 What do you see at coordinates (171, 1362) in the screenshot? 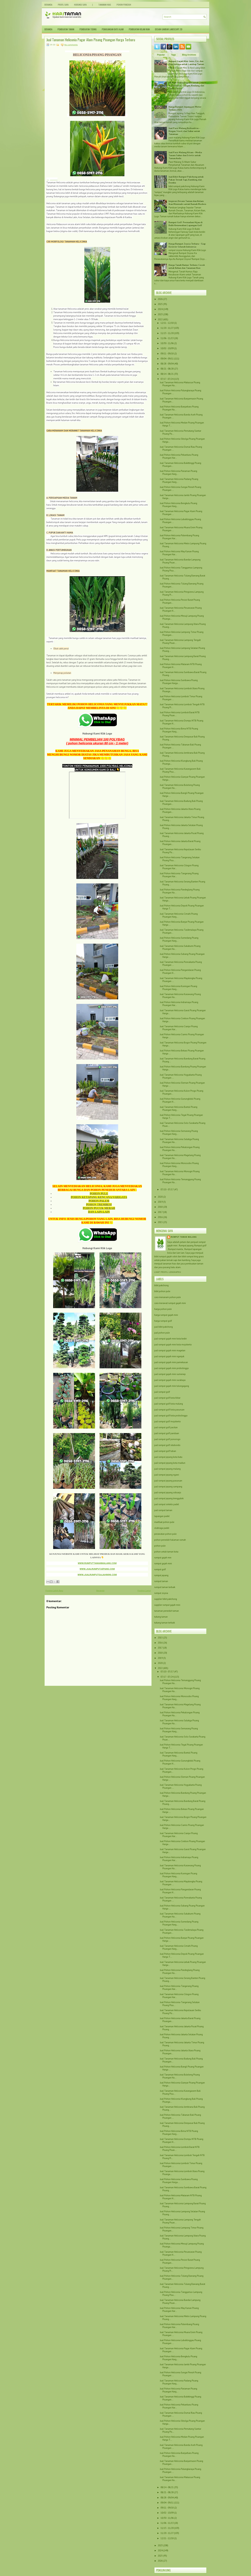
I see `jual rumput gajah mini pamekasan` at bounding box center [171, 1362].